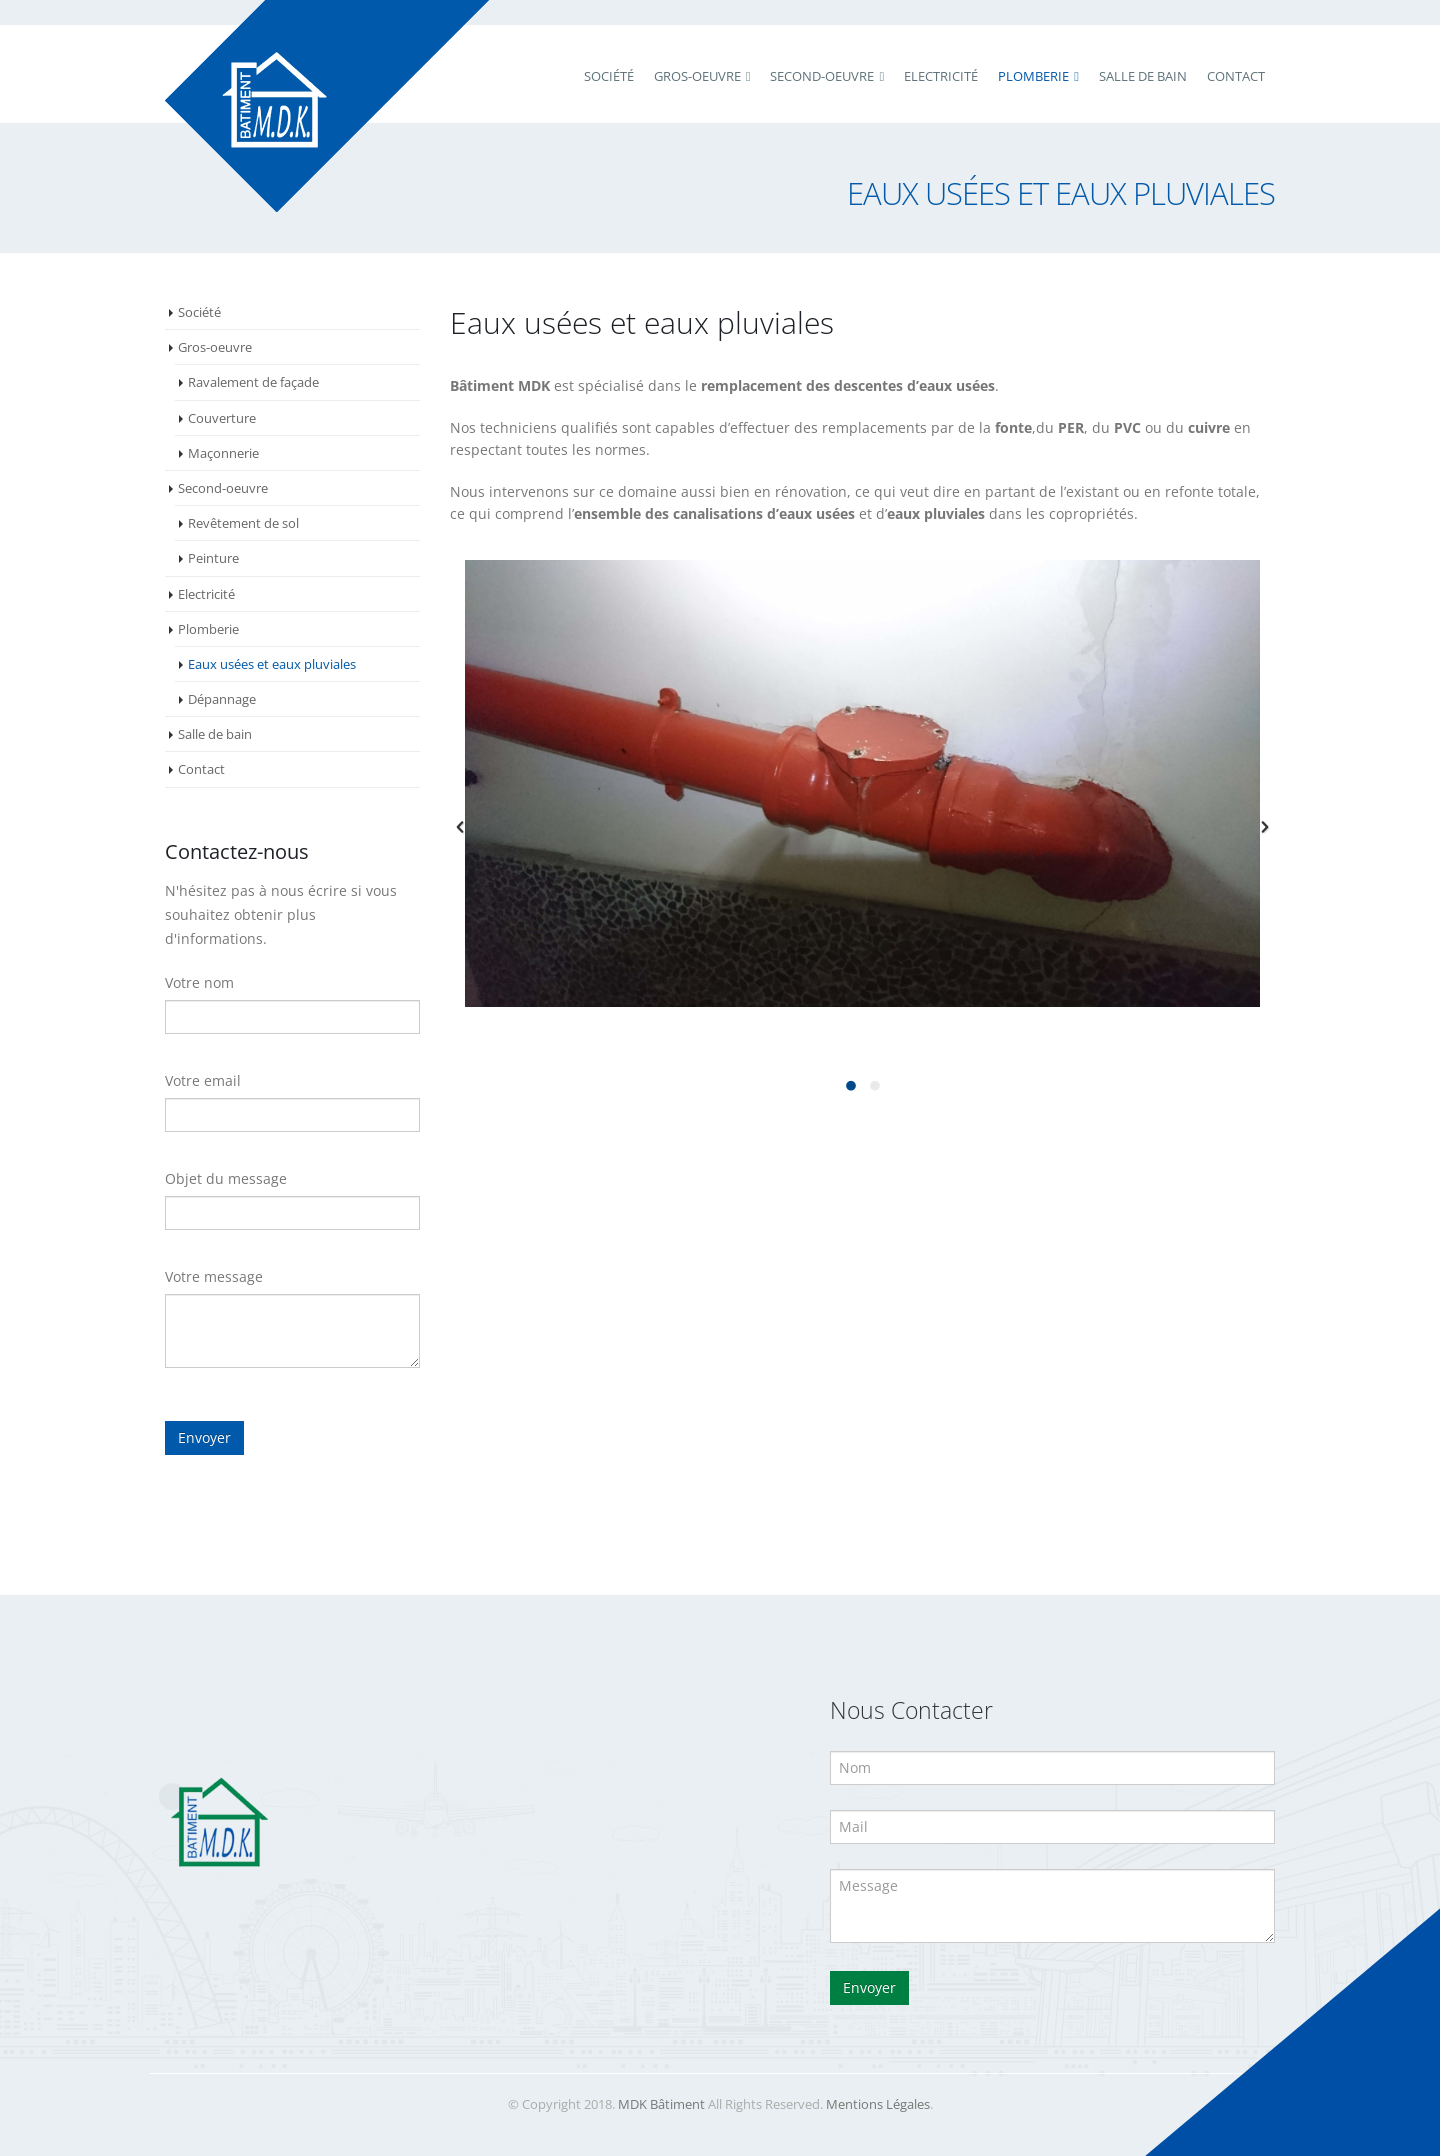  I want to click on Votre email, so click(203, 1080).